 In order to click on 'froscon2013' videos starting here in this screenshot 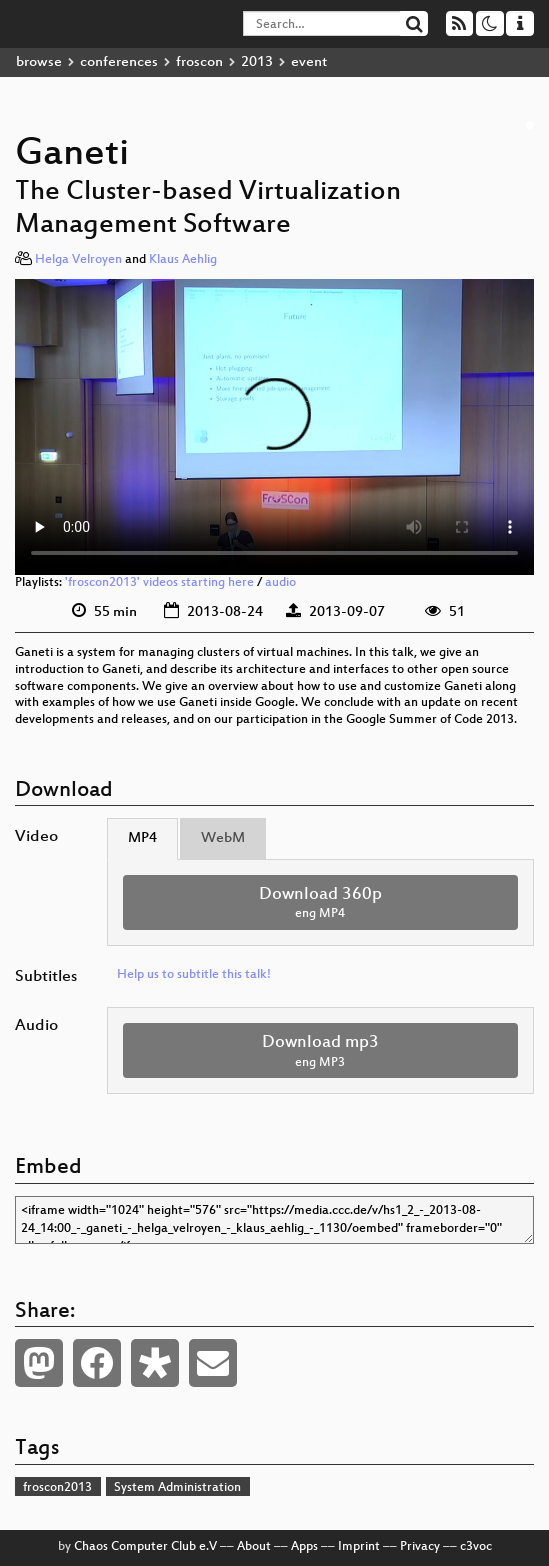, I will do `click(159, 583)`.